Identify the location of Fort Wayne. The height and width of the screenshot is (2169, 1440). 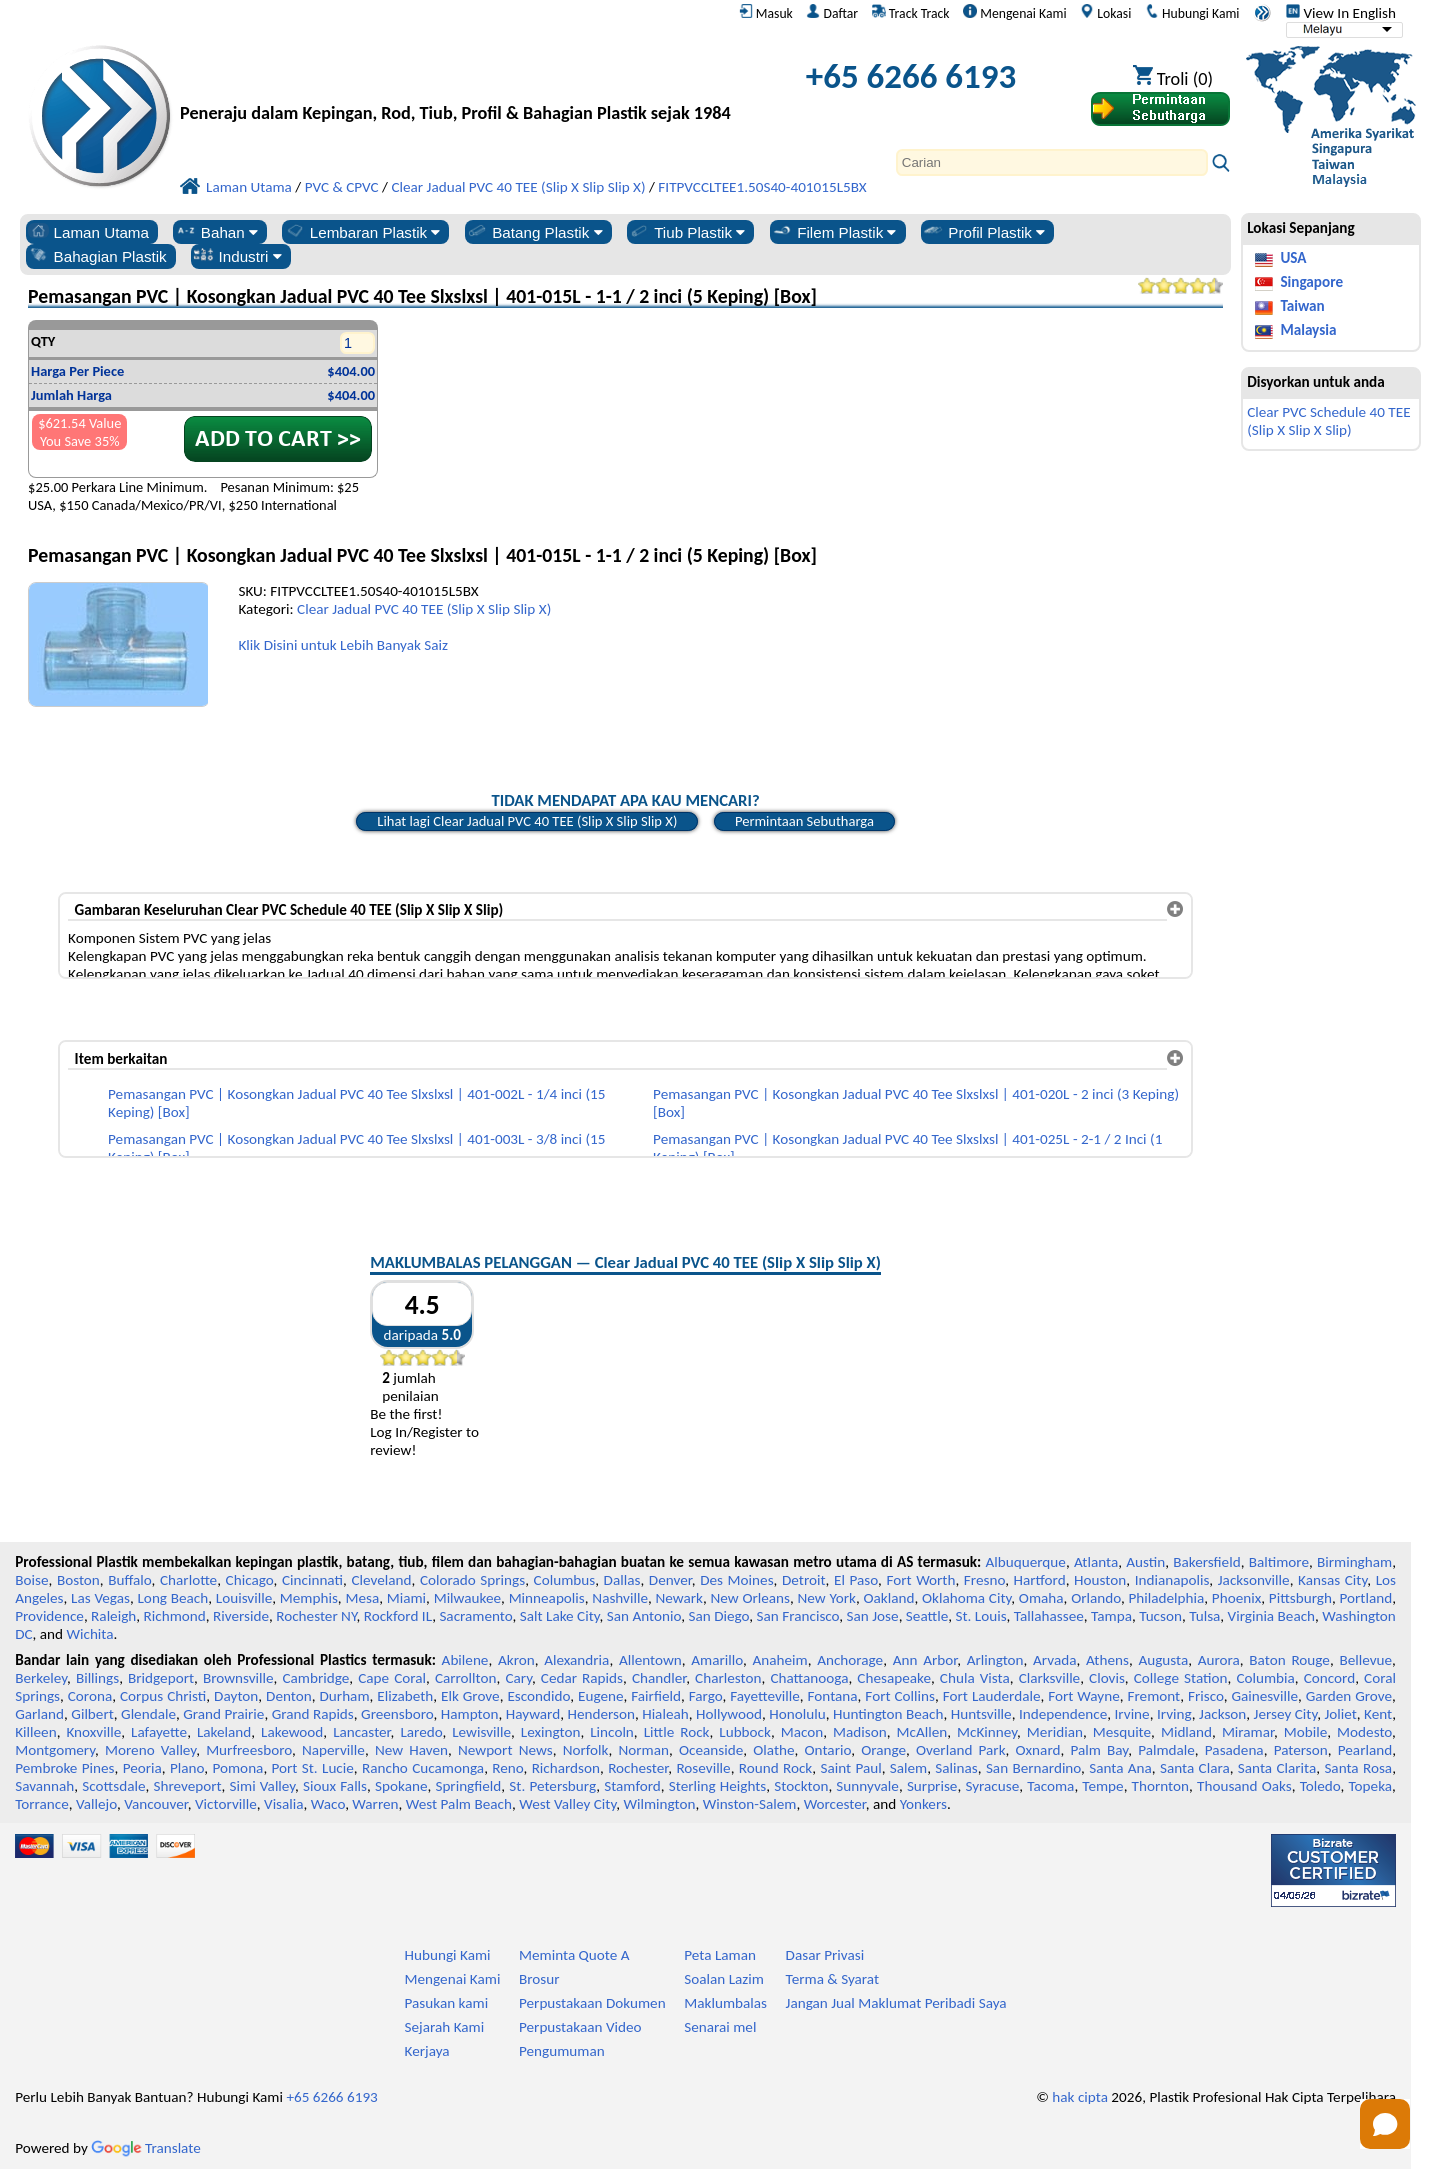
(1084, 1696).